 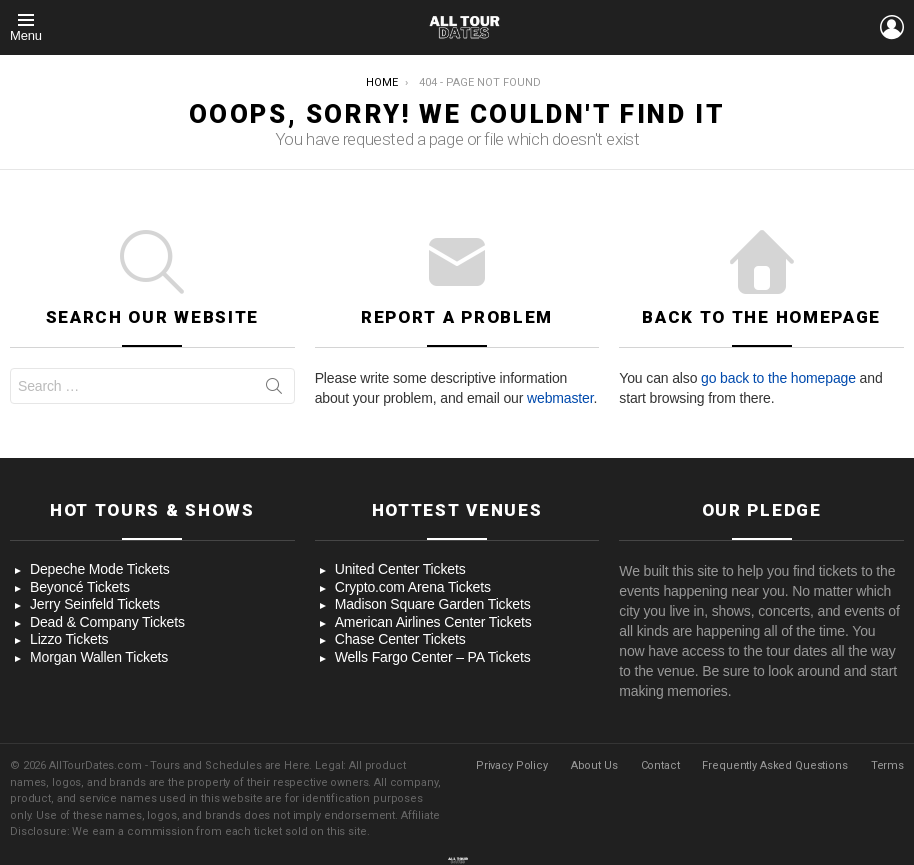 What do you see at coordinates (660, 765) in the screenshot?
I see `Contact` at bounding box center [660, 765].